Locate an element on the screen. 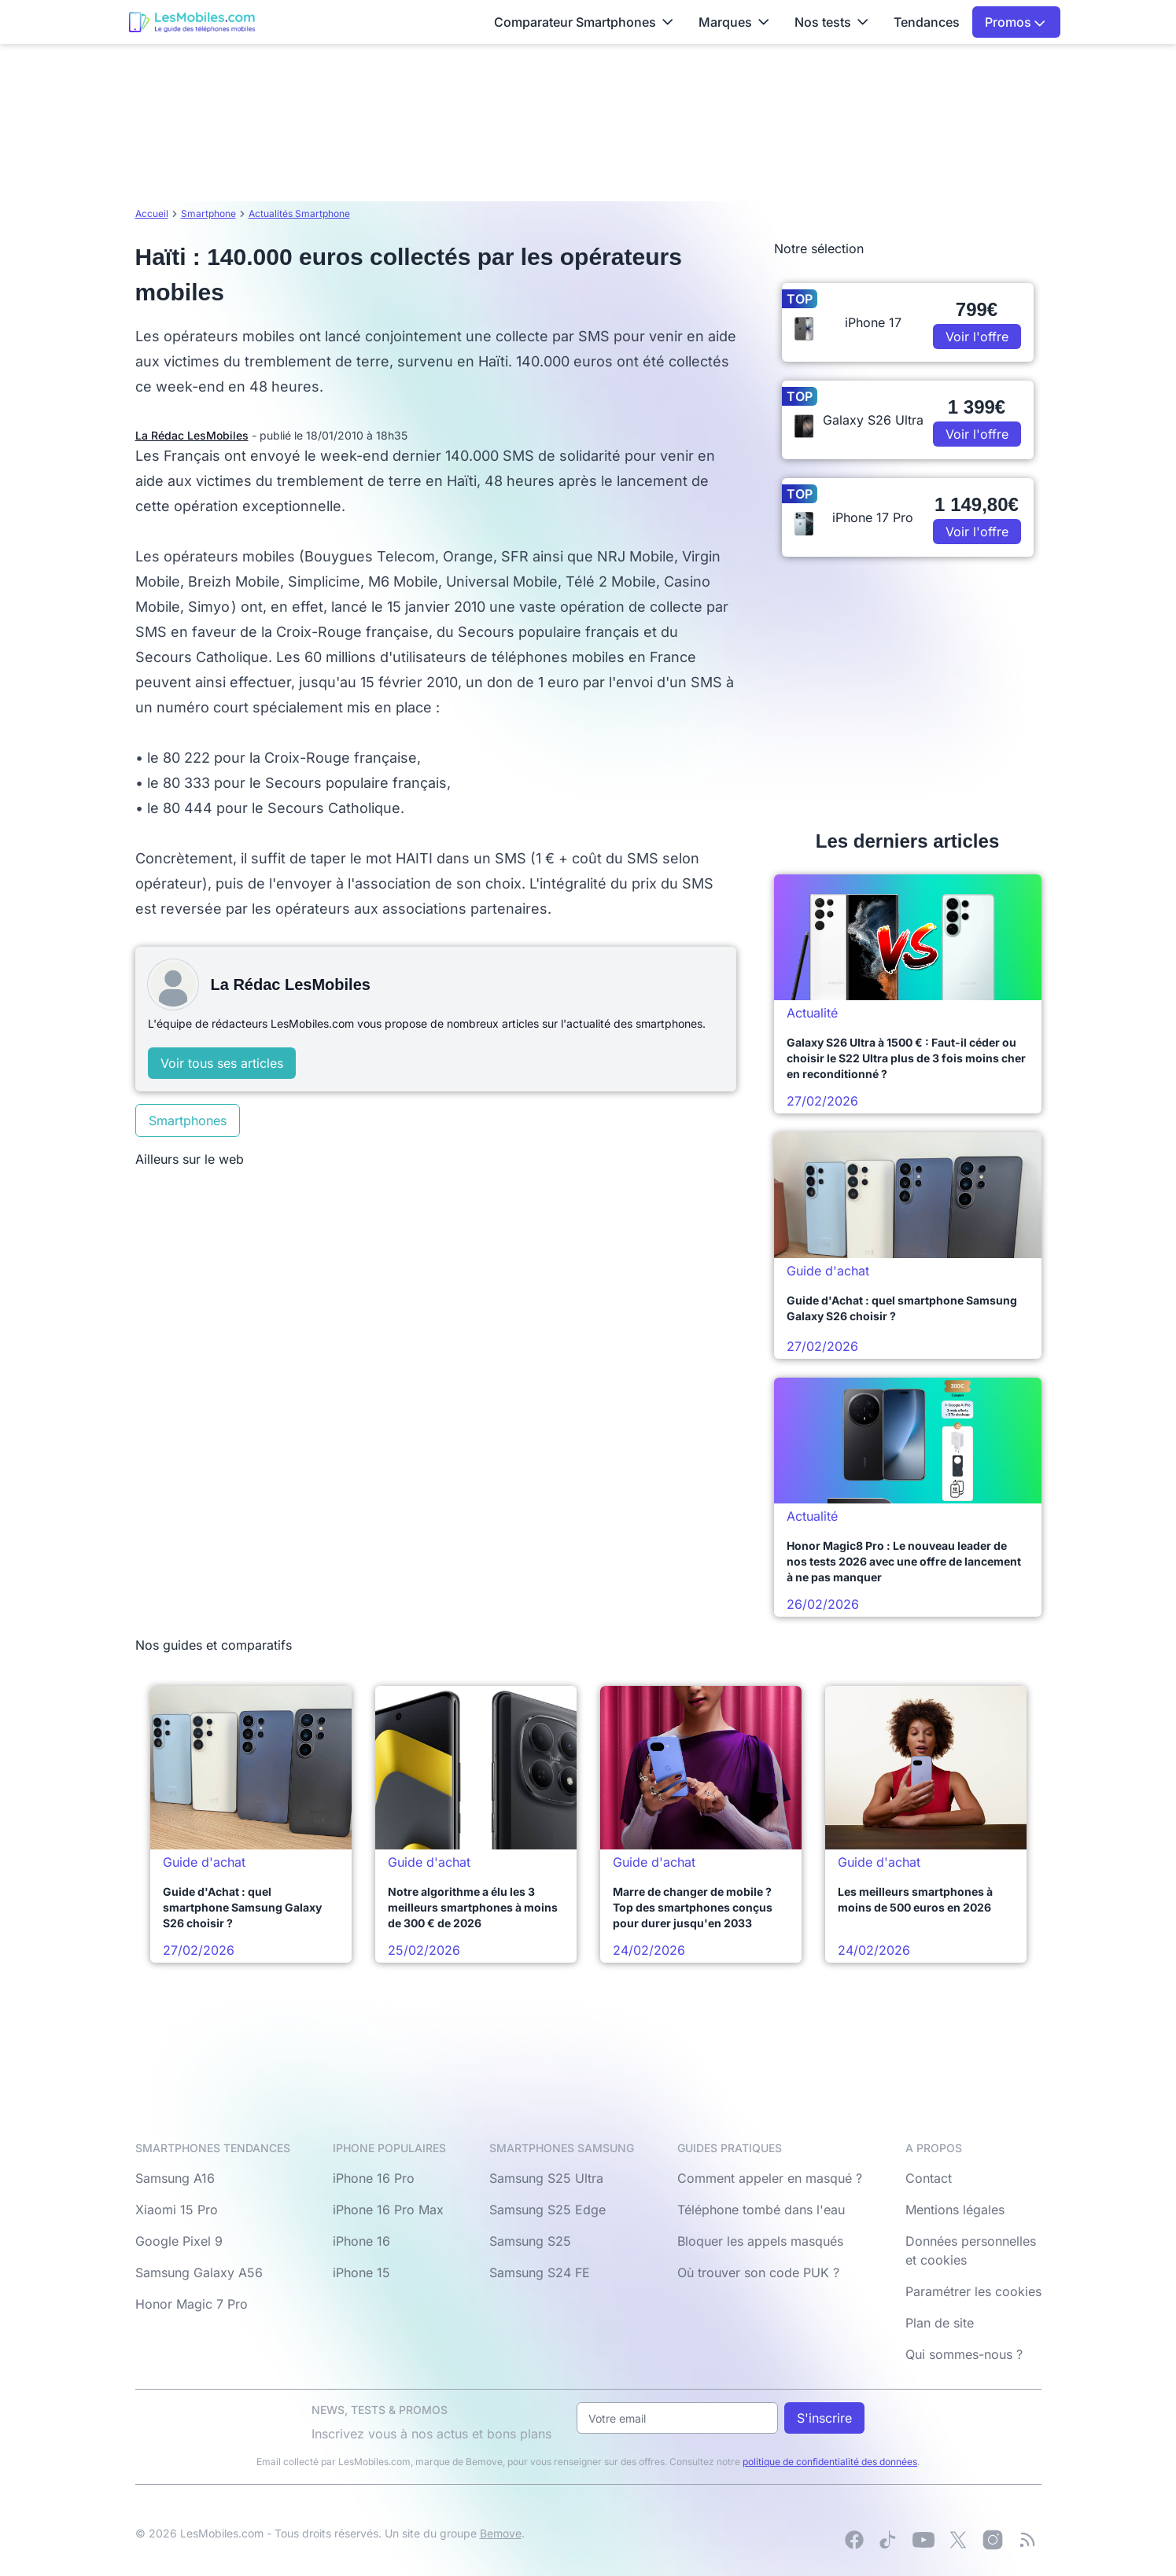 Image resolution: width=1176 pixels, height=2576 pixels. iPhone 16 Pro is located at coordinates (374, 2178).